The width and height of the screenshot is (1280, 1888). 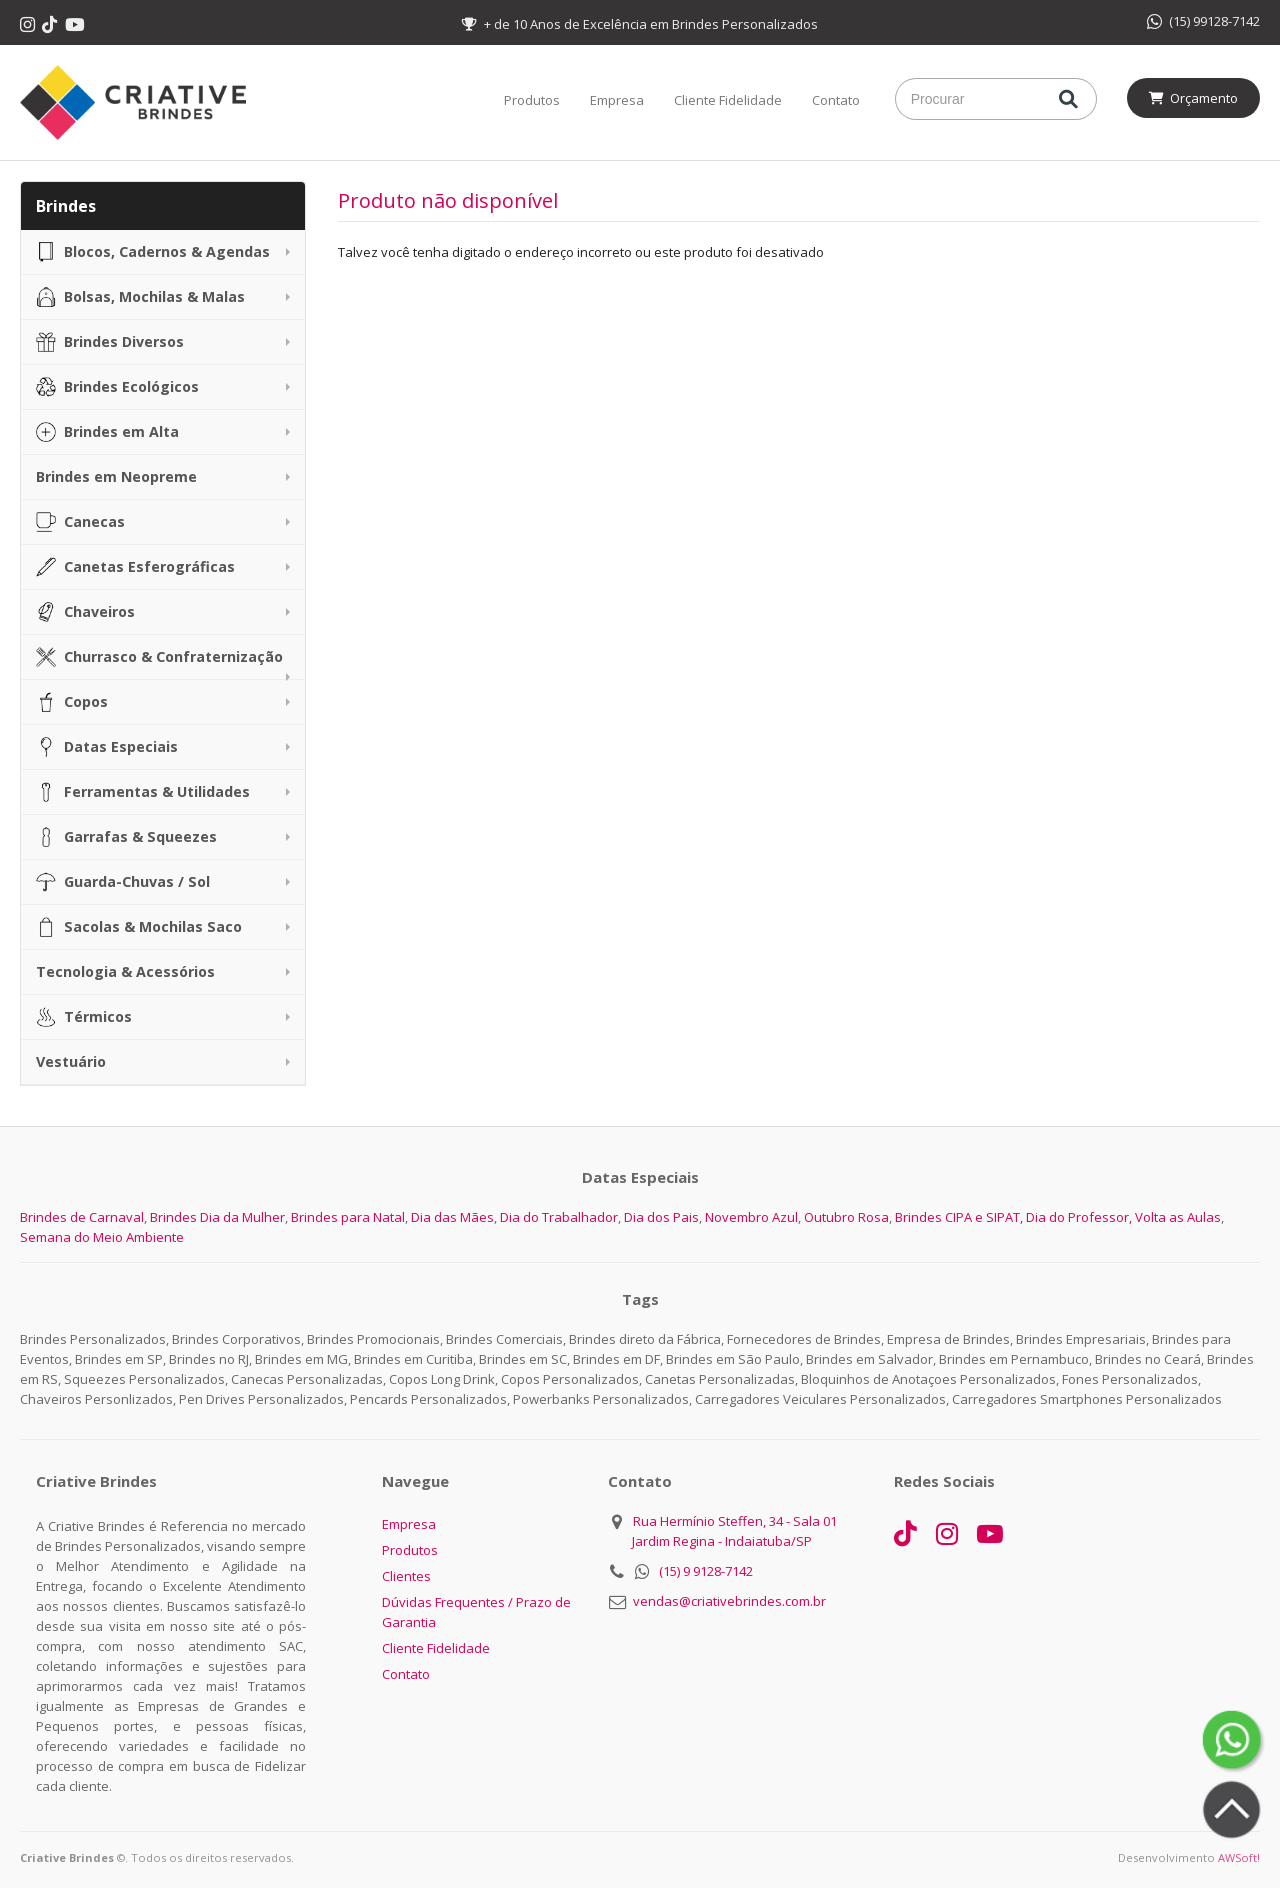 I want to click on Churrasco & Confraternização, so click(x=159, y=657).